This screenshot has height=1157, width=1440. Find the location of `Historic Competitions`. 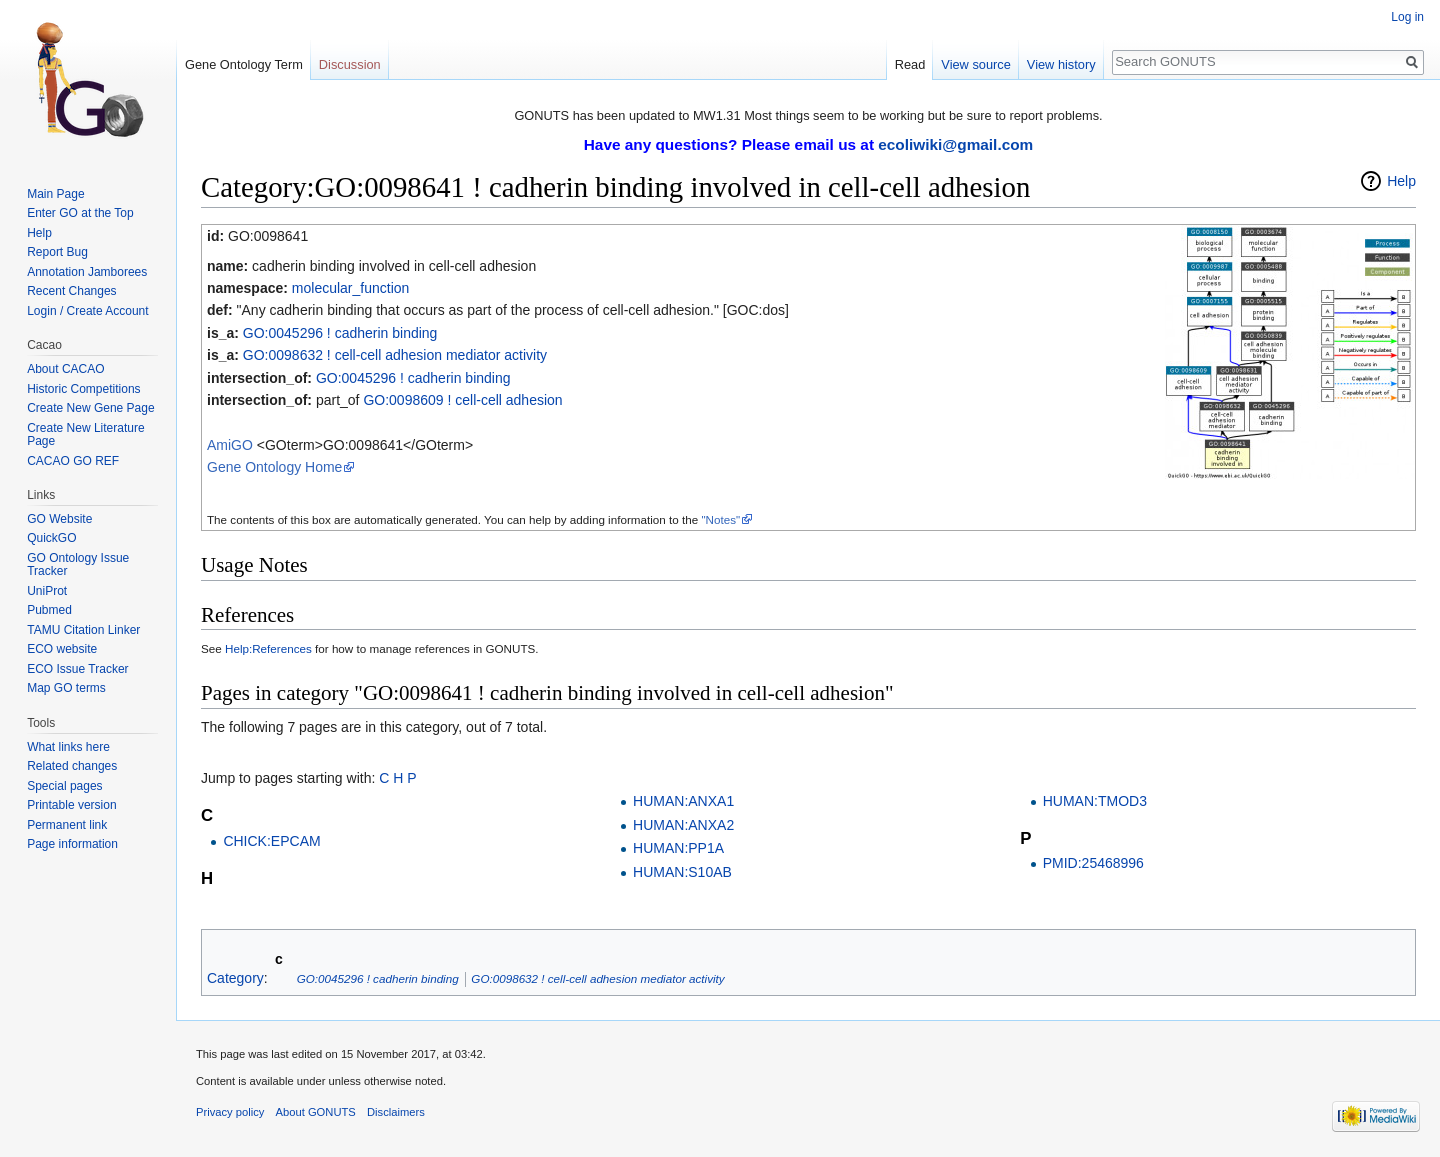

Historic Competitions is located at coordinates (83, 389).